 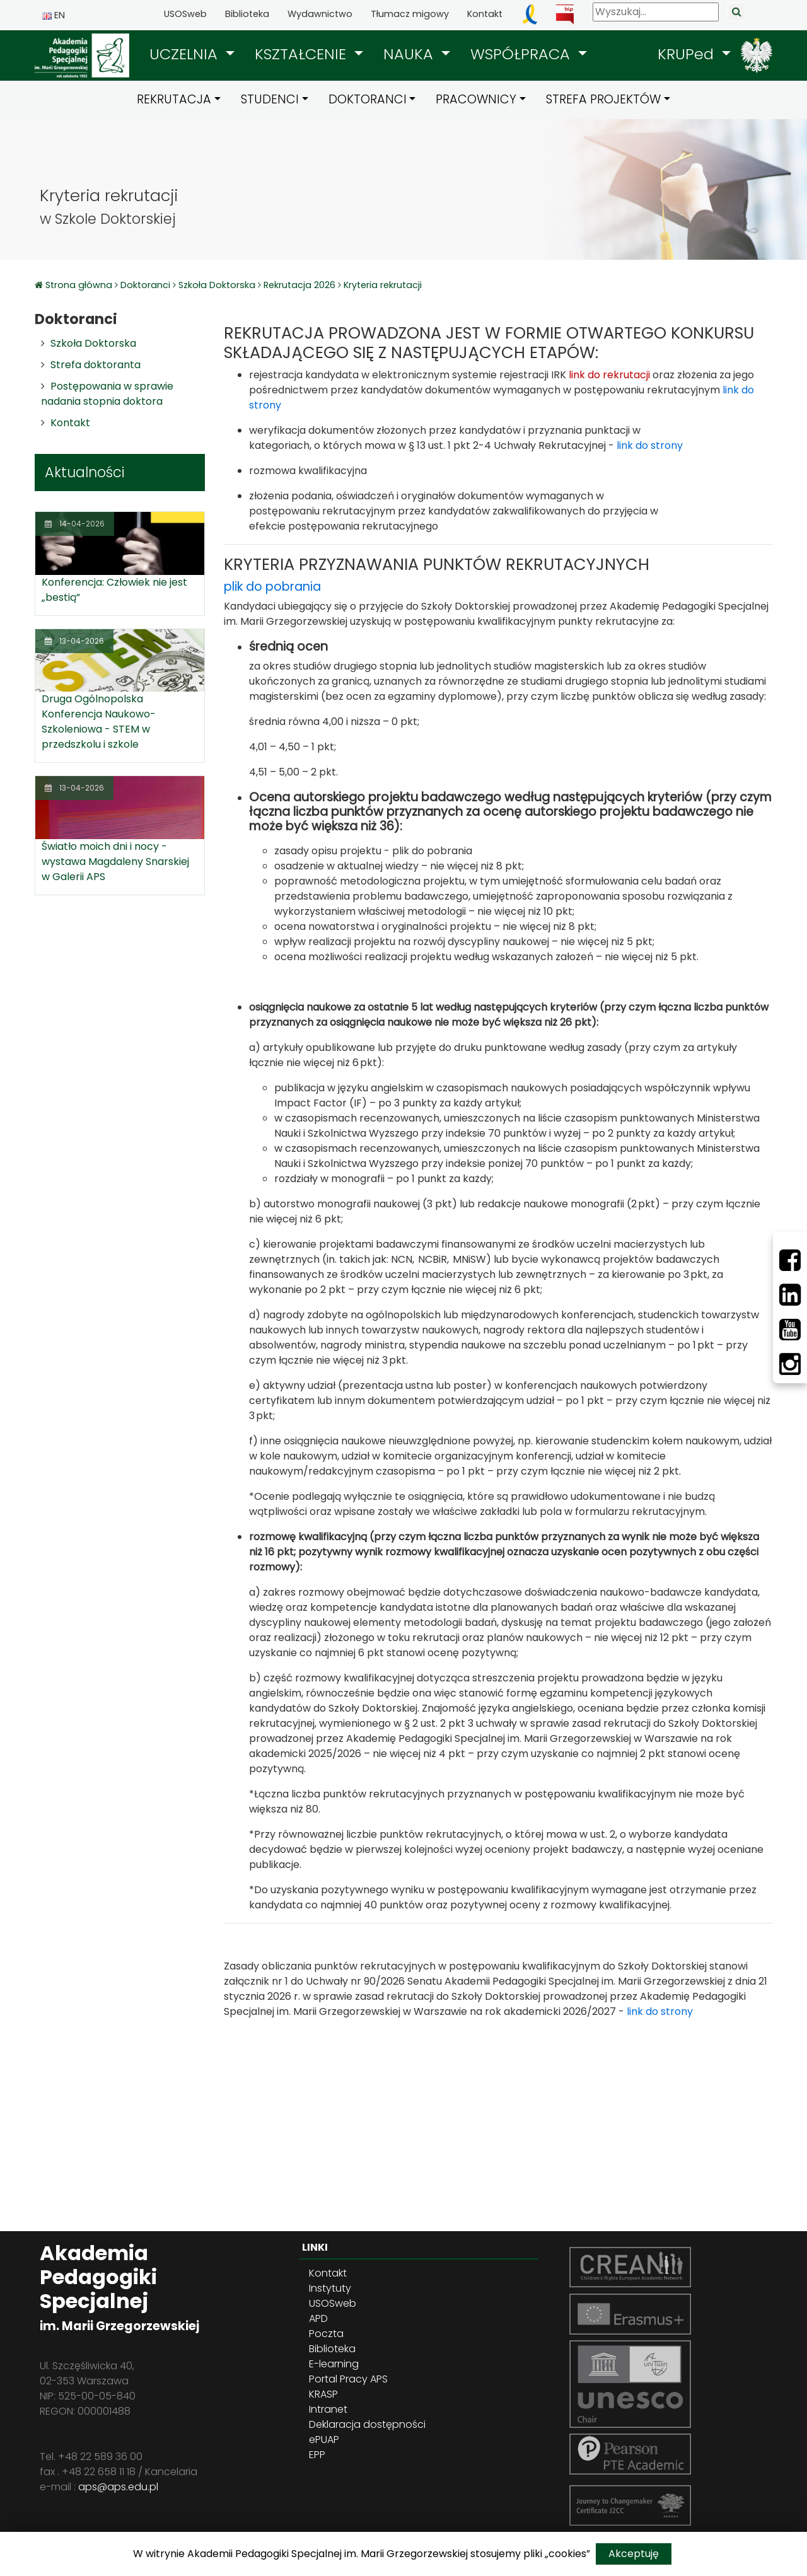 What do you see at coordinates (216, 285) in the screenshot?
I see `Szkoła Doktorska` at bounding box center [216, 285].